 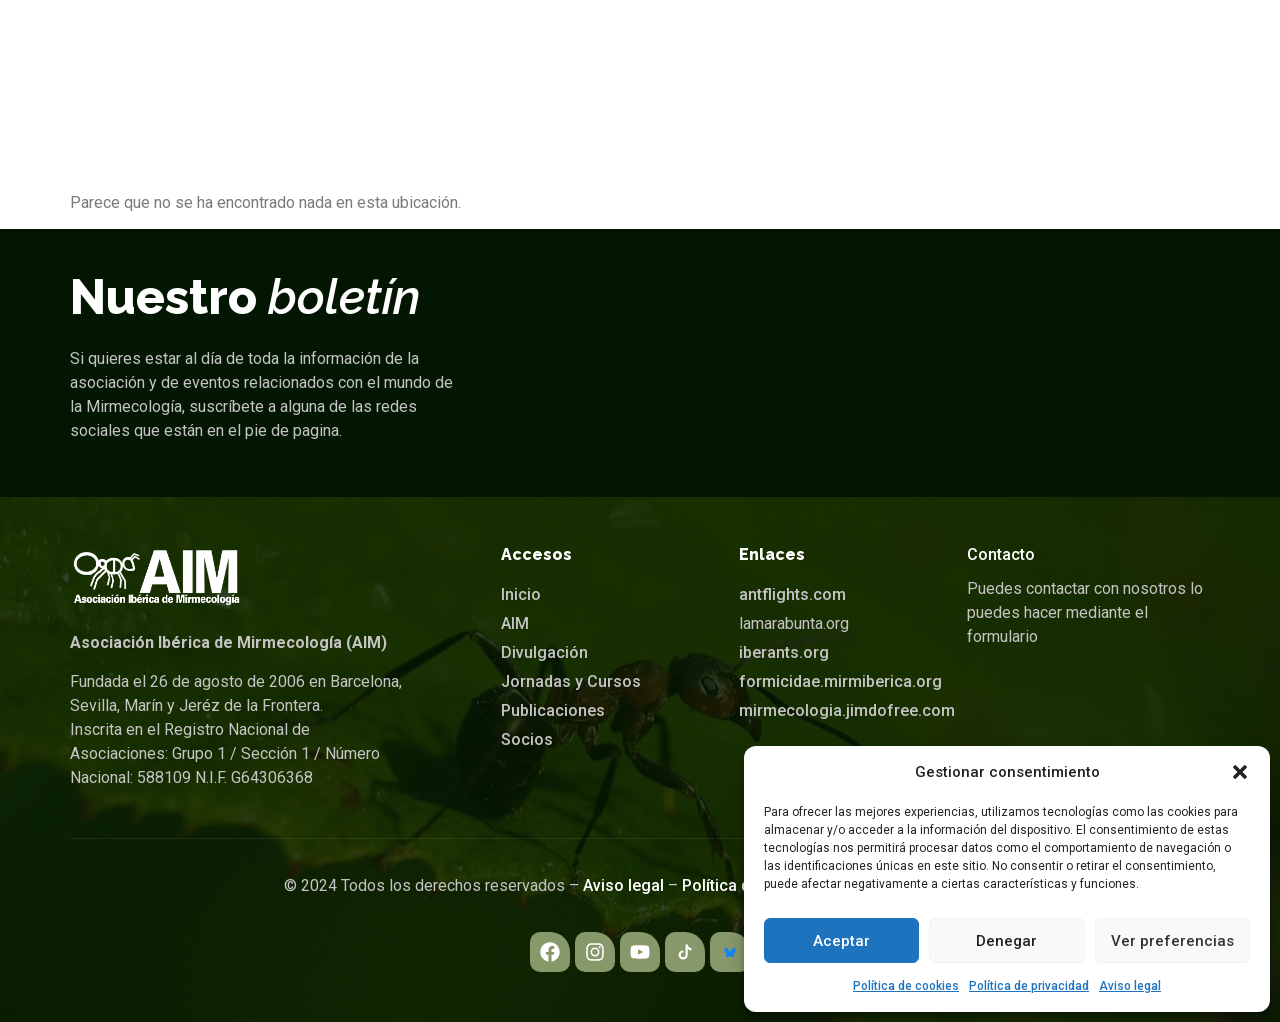 What do you see at coordinates (1240, 772) in the screenshot?
I see `[button]` at bounding box center [1240, 772].